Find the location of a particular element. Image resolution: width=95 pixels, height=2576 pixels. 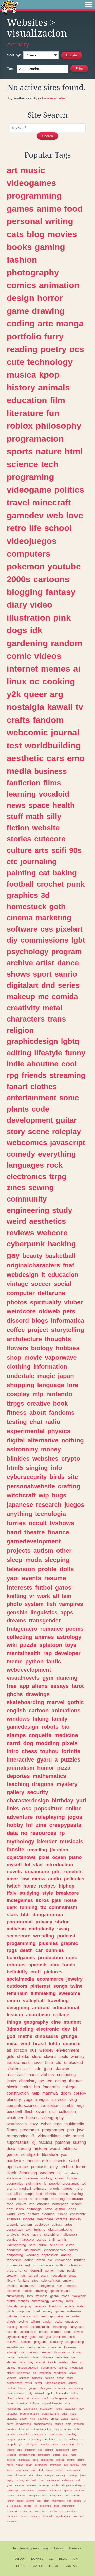

tattoos is located at coordinates (67, 2188).